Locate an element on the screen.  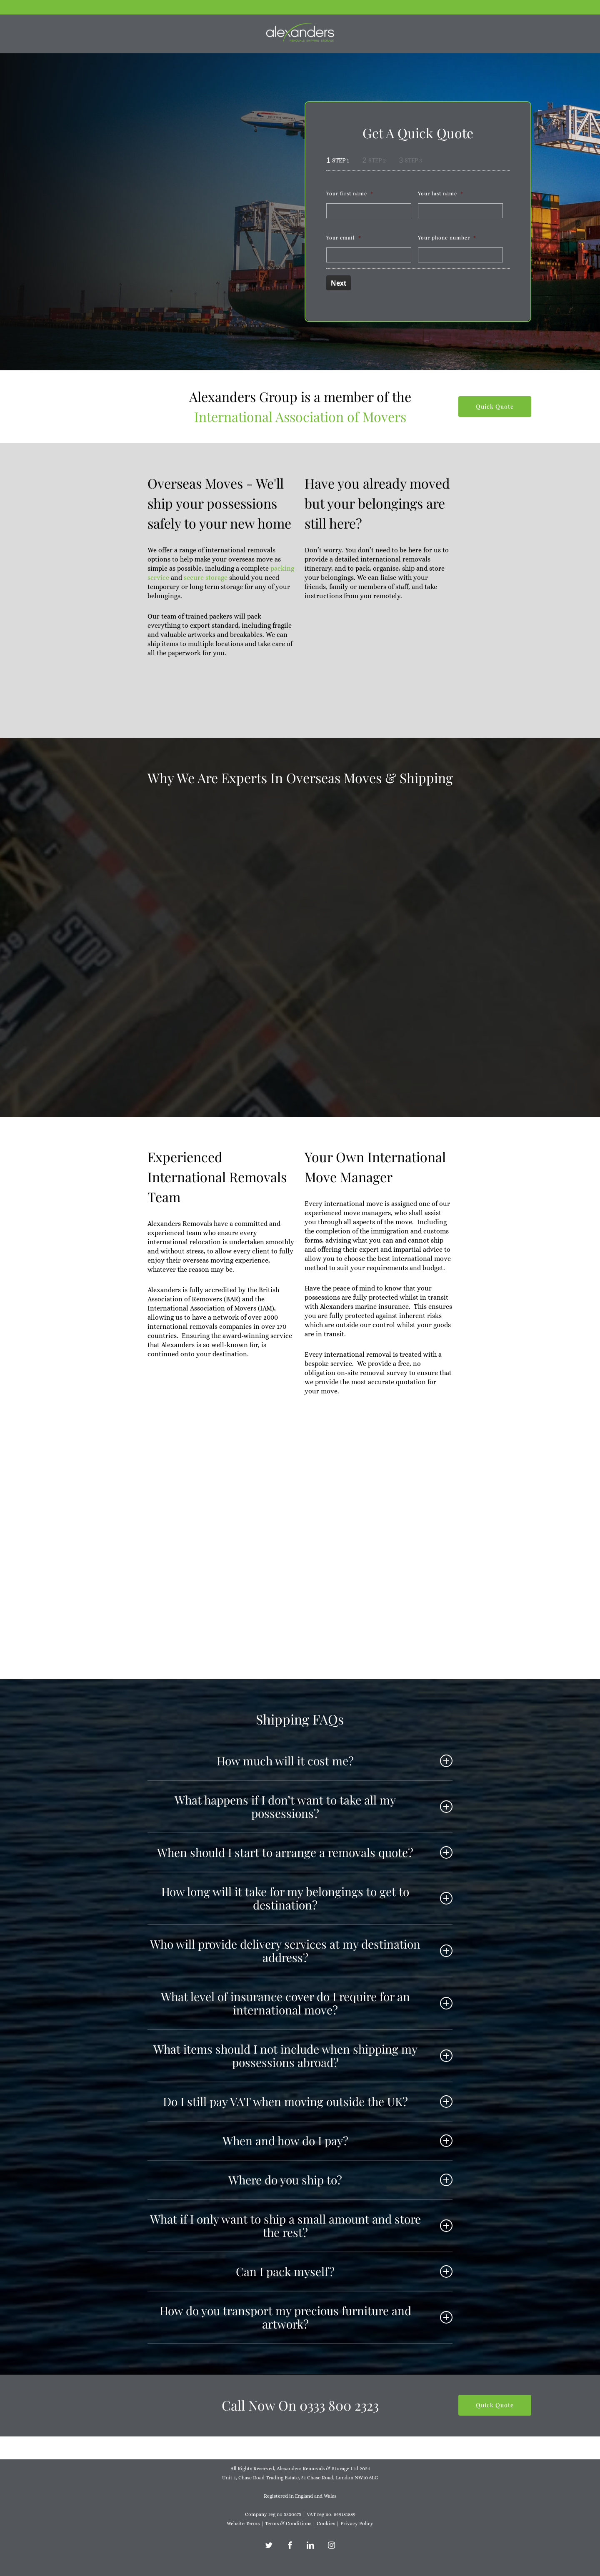
secure storage is located at coordinates (206, 578).